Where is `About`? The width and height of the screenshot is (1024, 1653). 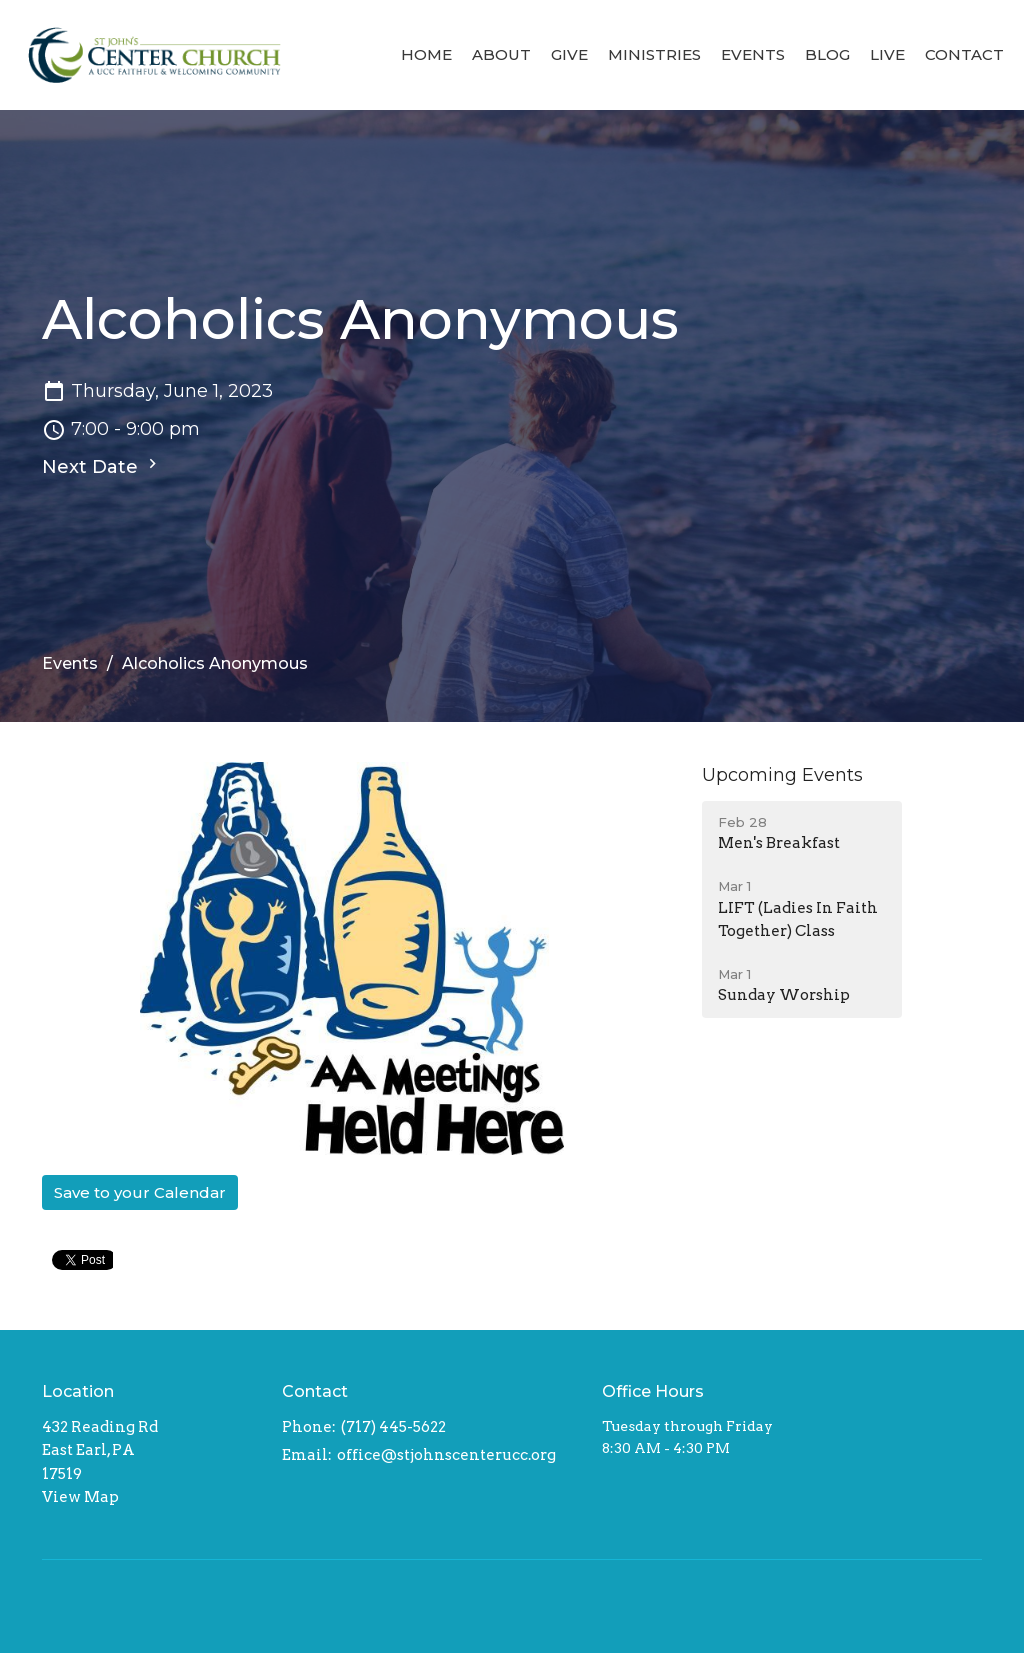
About is located at coordinates (501, 54).